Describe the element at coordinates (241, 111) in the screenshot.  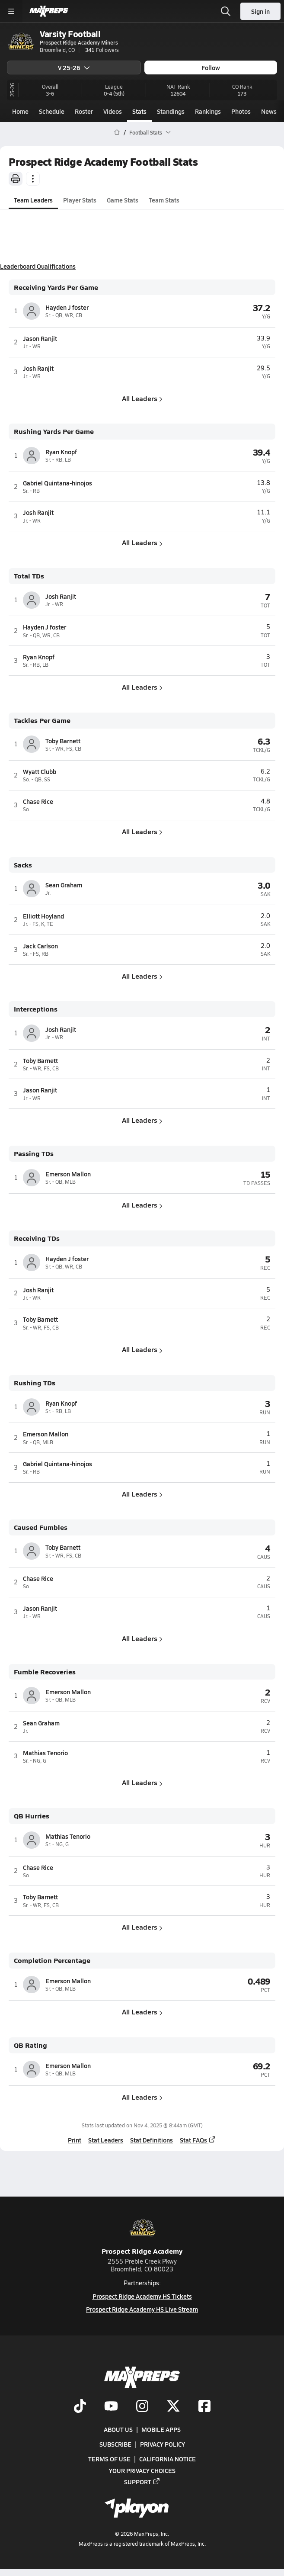
I see `Photos` at that location.